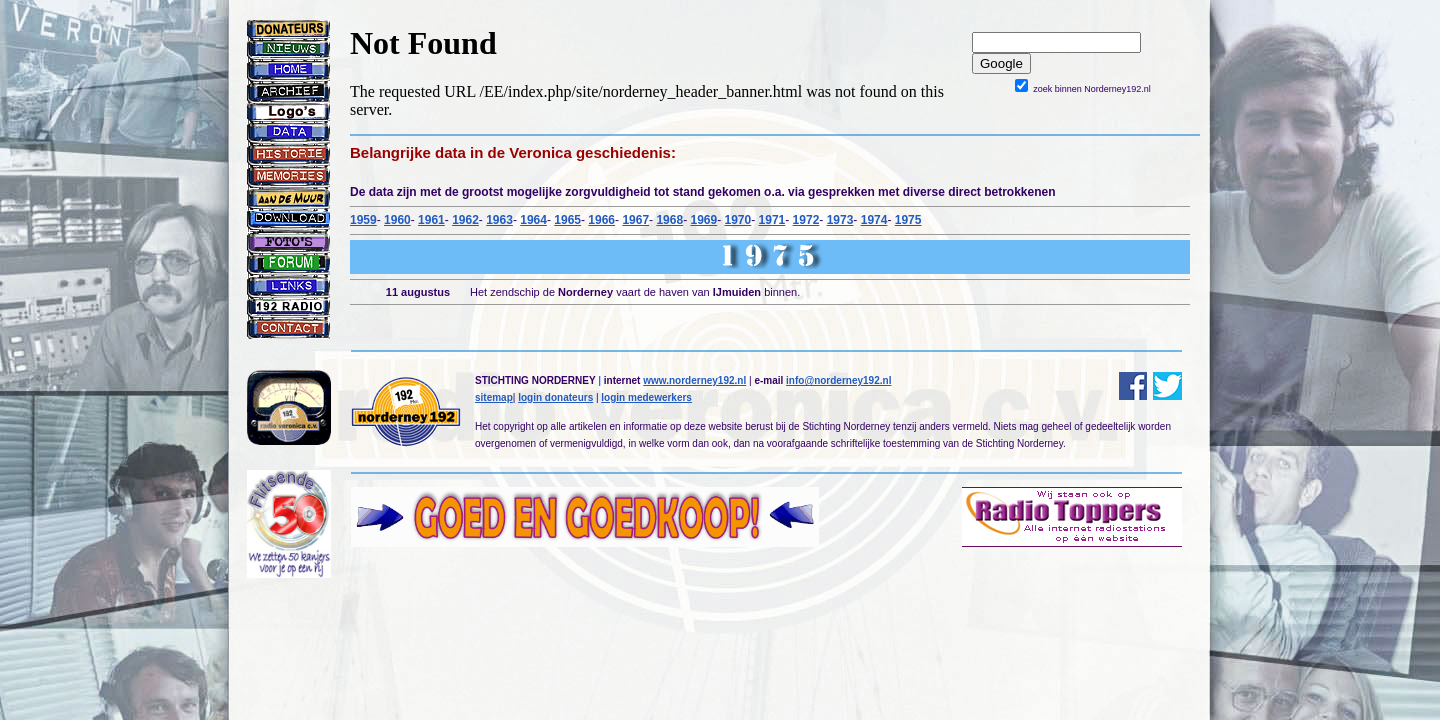 Image resolution: width=1440 pixels, height=720 pixels. Describe the element at coordinates (874, 220) in the screenshot. I see `1974` at that location.